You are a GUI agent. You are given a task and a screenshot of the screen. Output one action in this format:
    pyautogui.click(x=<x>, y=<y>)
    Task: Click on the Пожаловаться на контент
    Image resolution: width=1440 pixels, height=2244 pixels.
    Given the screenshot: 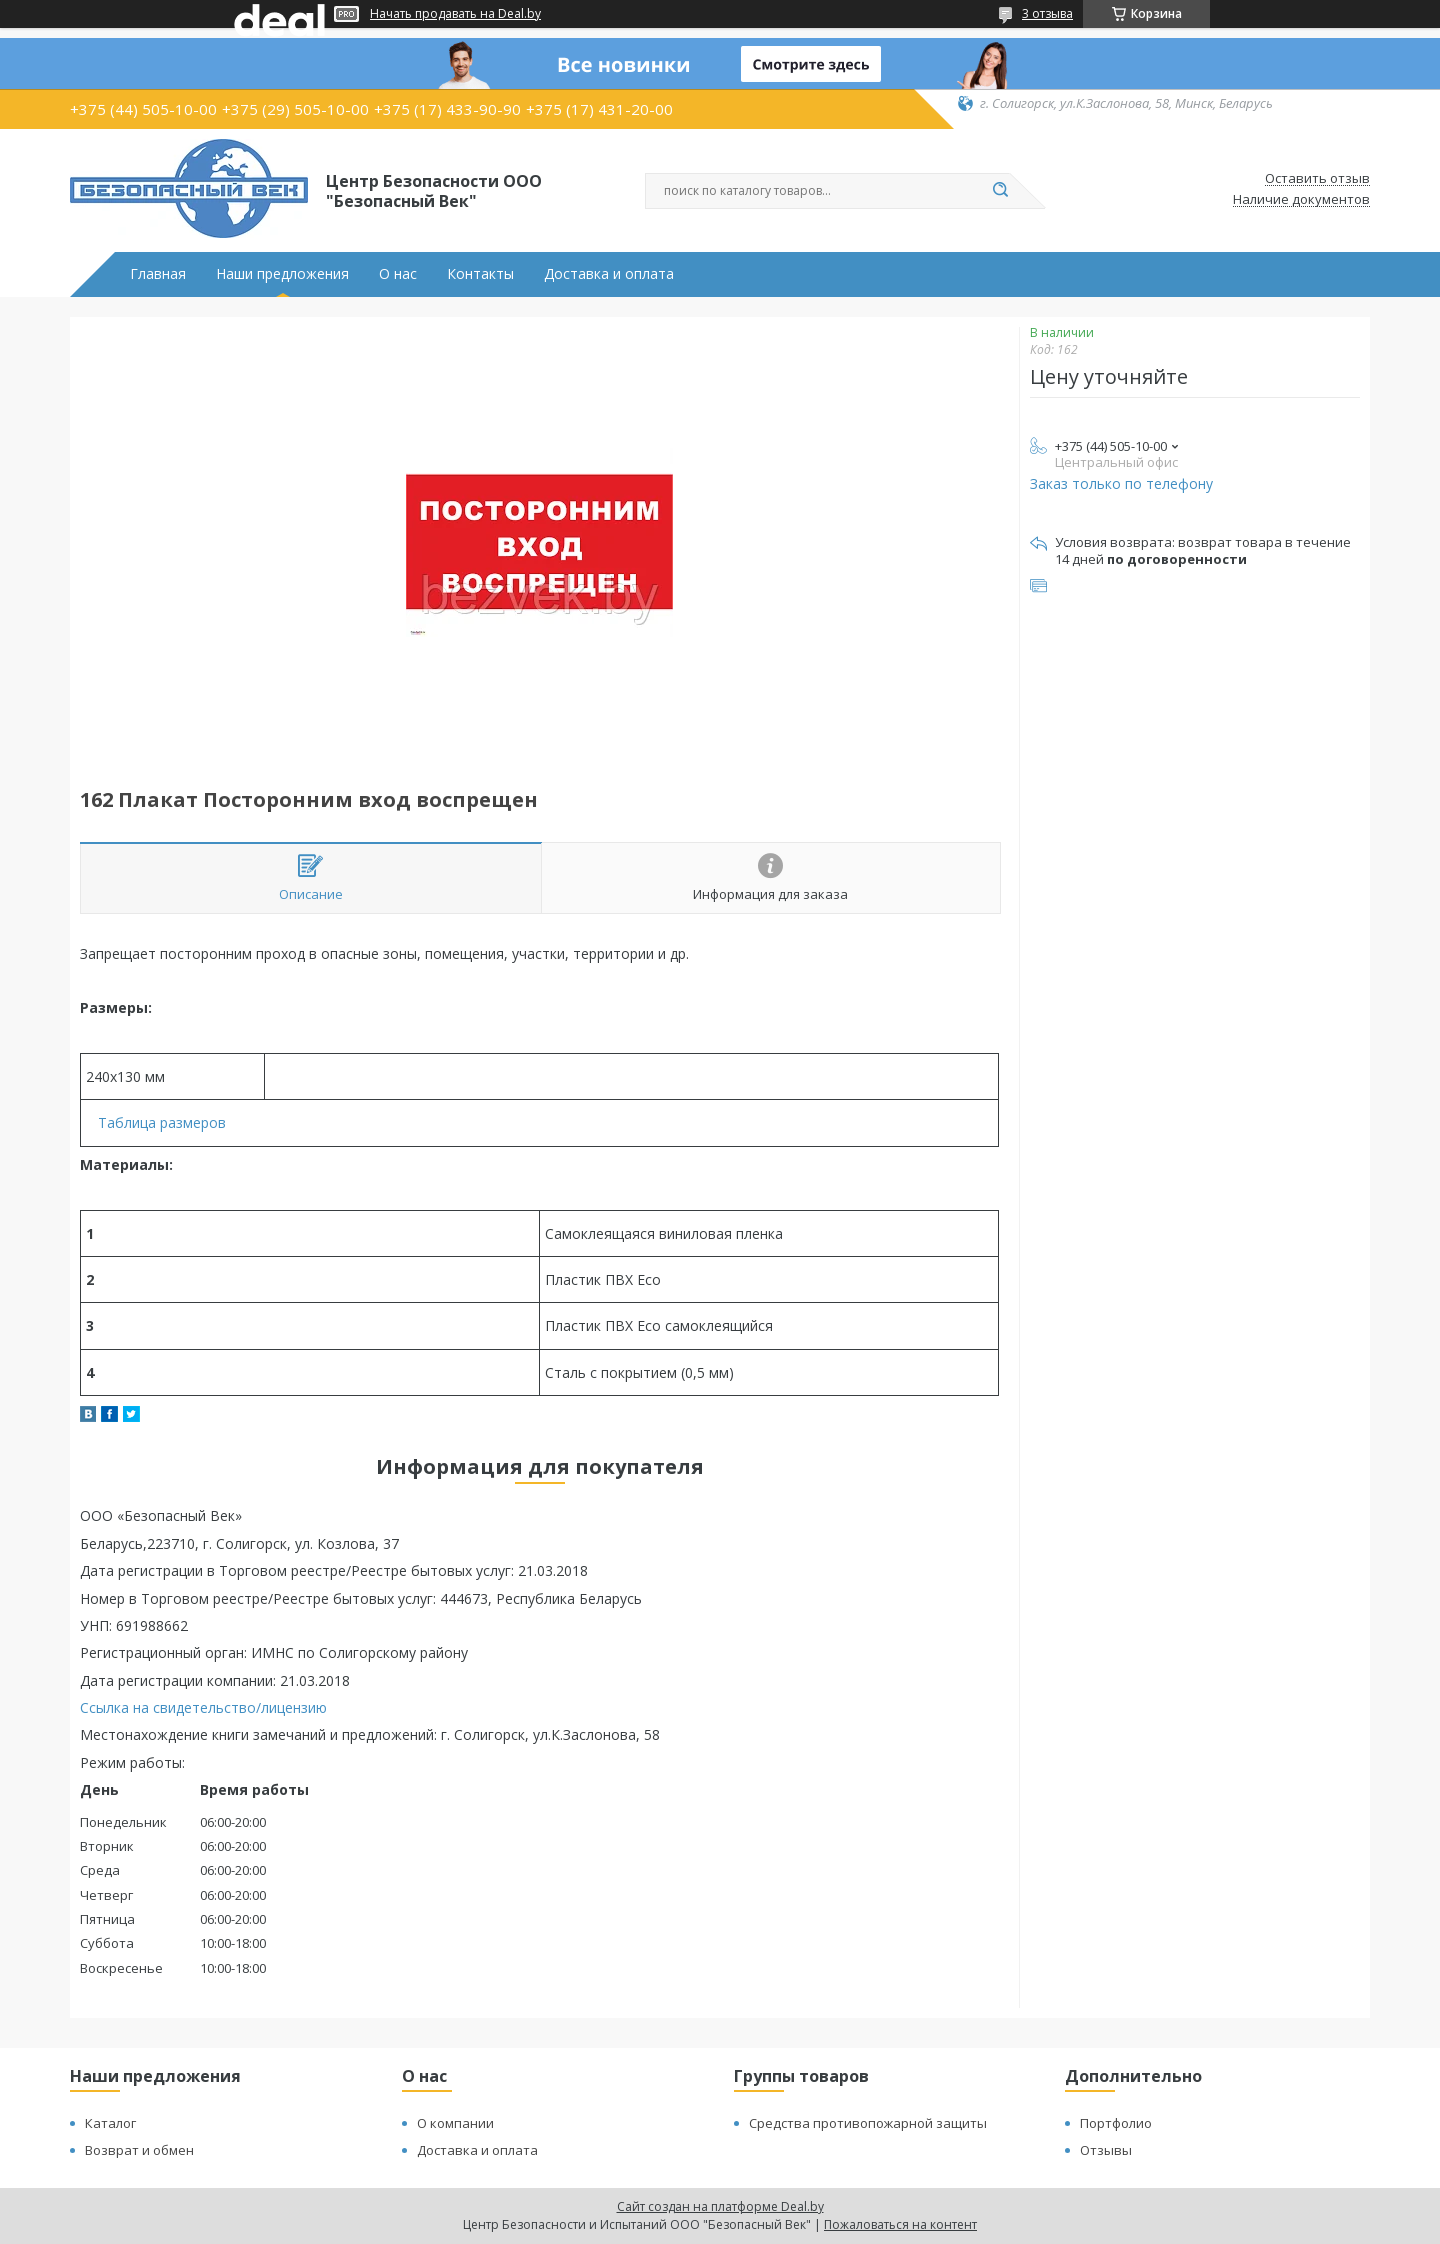 What is the action you would take?
    pyautogui.click(x=900, y=2224)
    